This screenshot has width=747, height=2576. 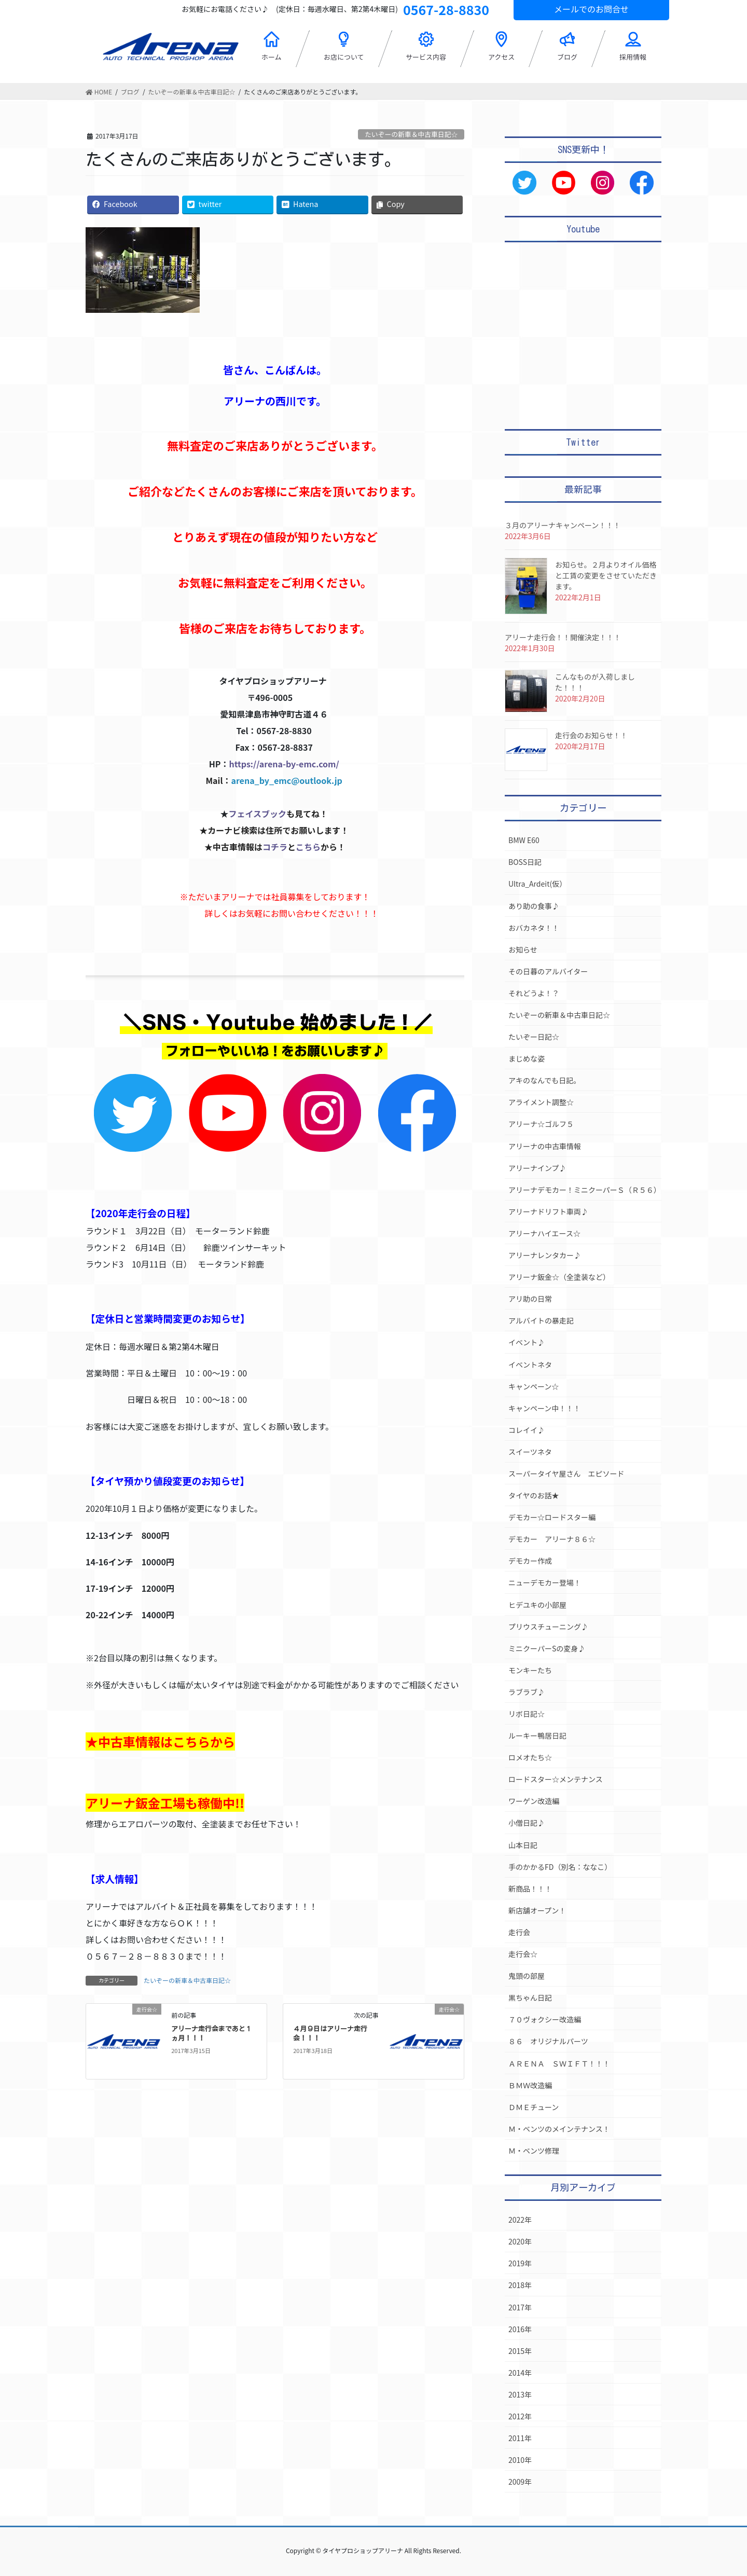 What do you see at coordinates (591, 735) in the screenshot?
I see `走行会のお知らせ！！` at bounding box center [591, 735].